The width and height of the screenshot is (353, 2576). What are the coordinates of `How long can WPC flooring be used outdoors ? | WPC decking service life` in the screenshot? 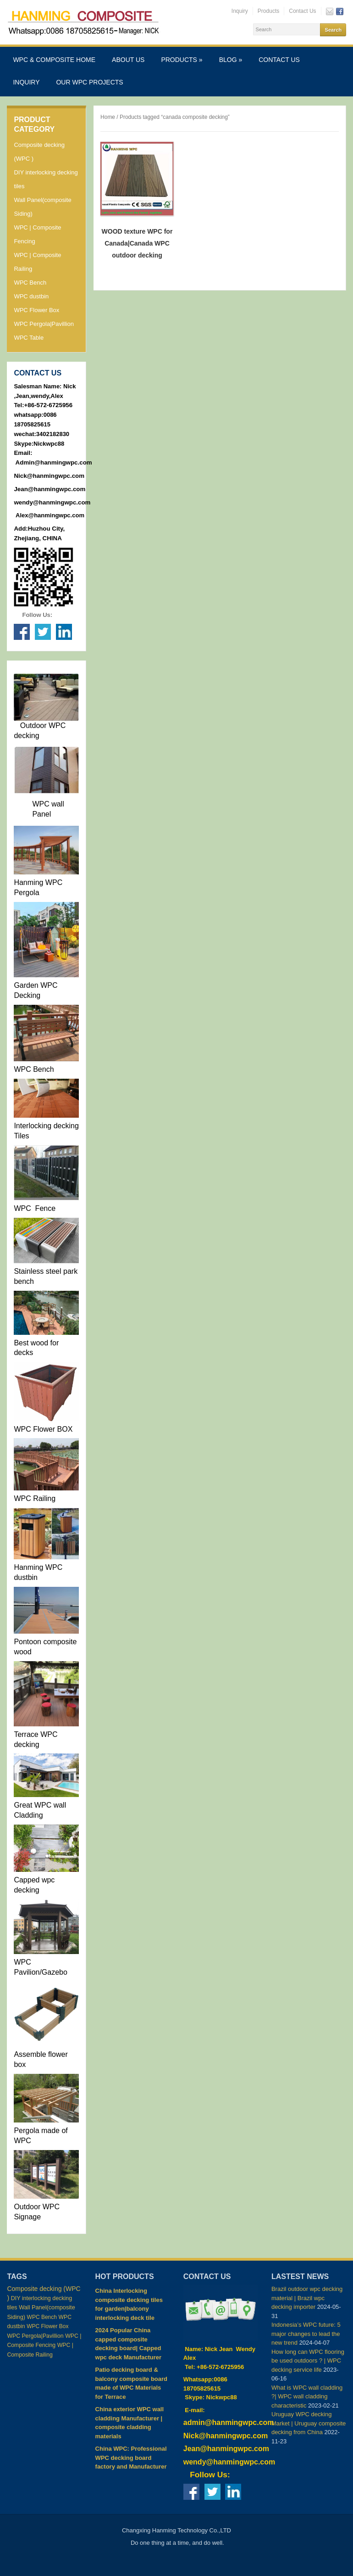 It's located at (307, 2360).